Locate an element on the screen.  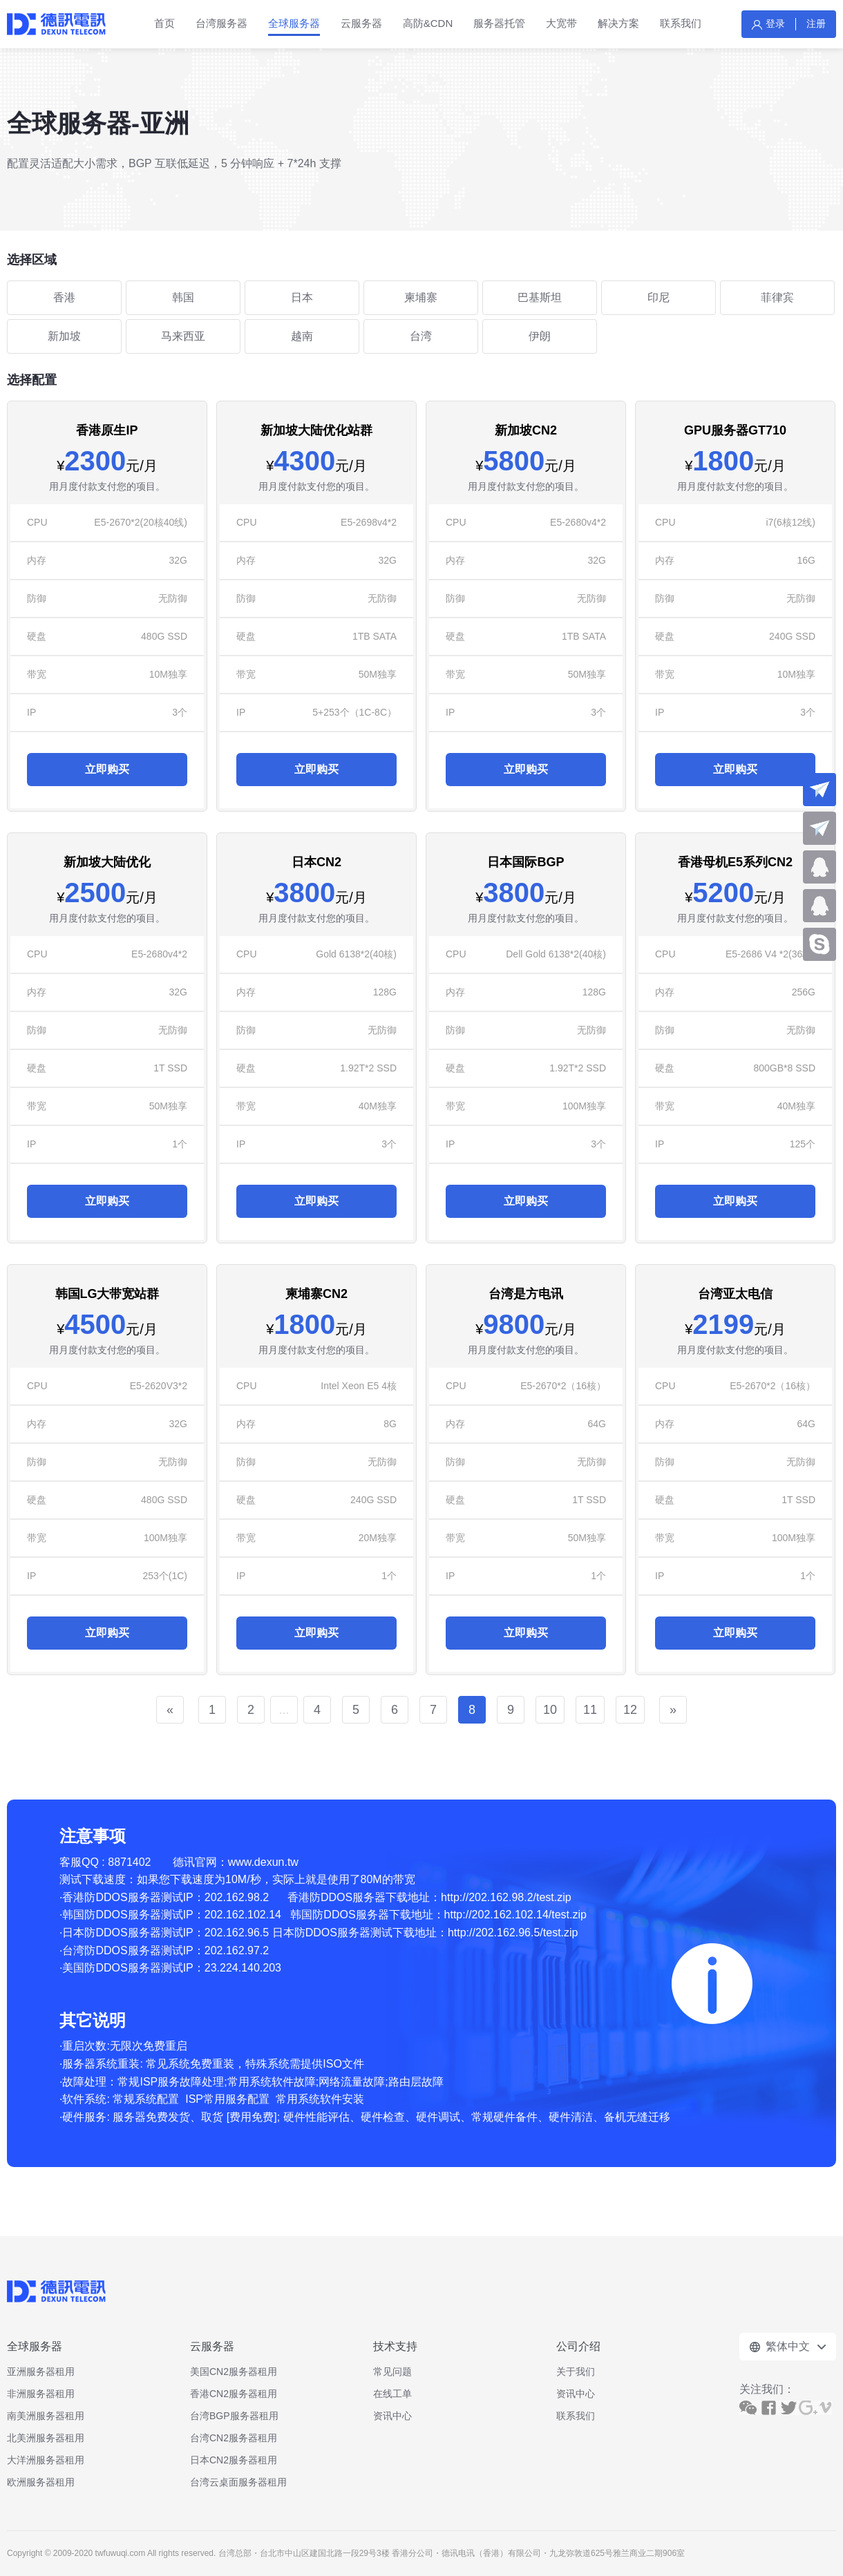
关于我们 is located at coordinates (575, 2371).